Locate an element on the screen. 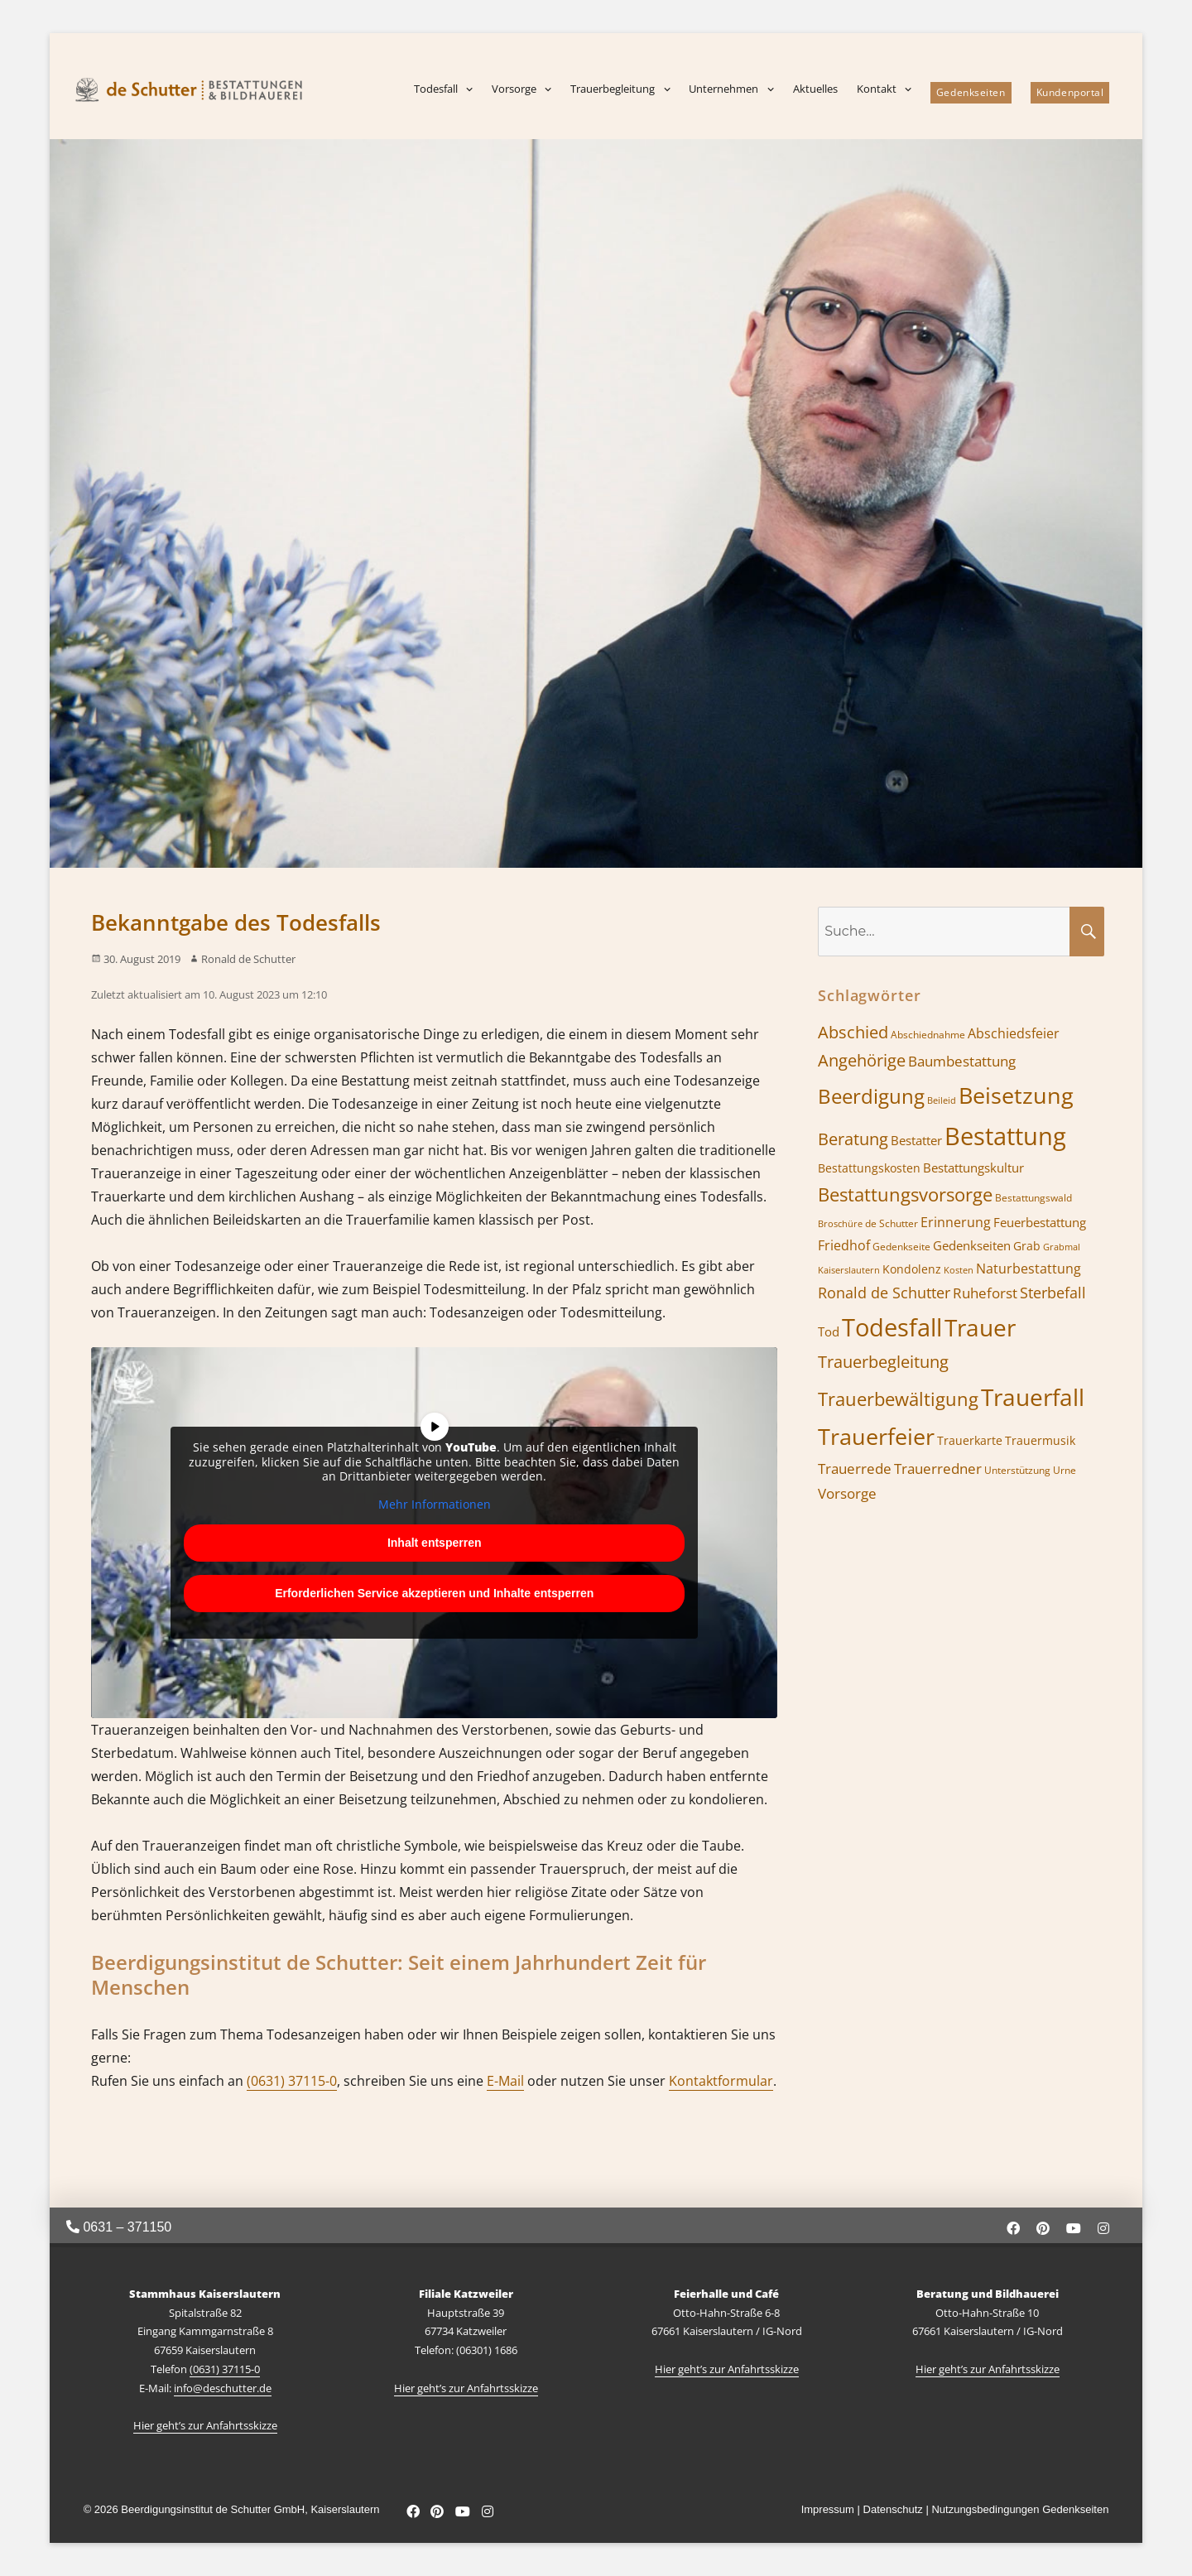 This screenshot has height=2576, width=1192. Gedenkseiten is located at coordinates (971, 92).